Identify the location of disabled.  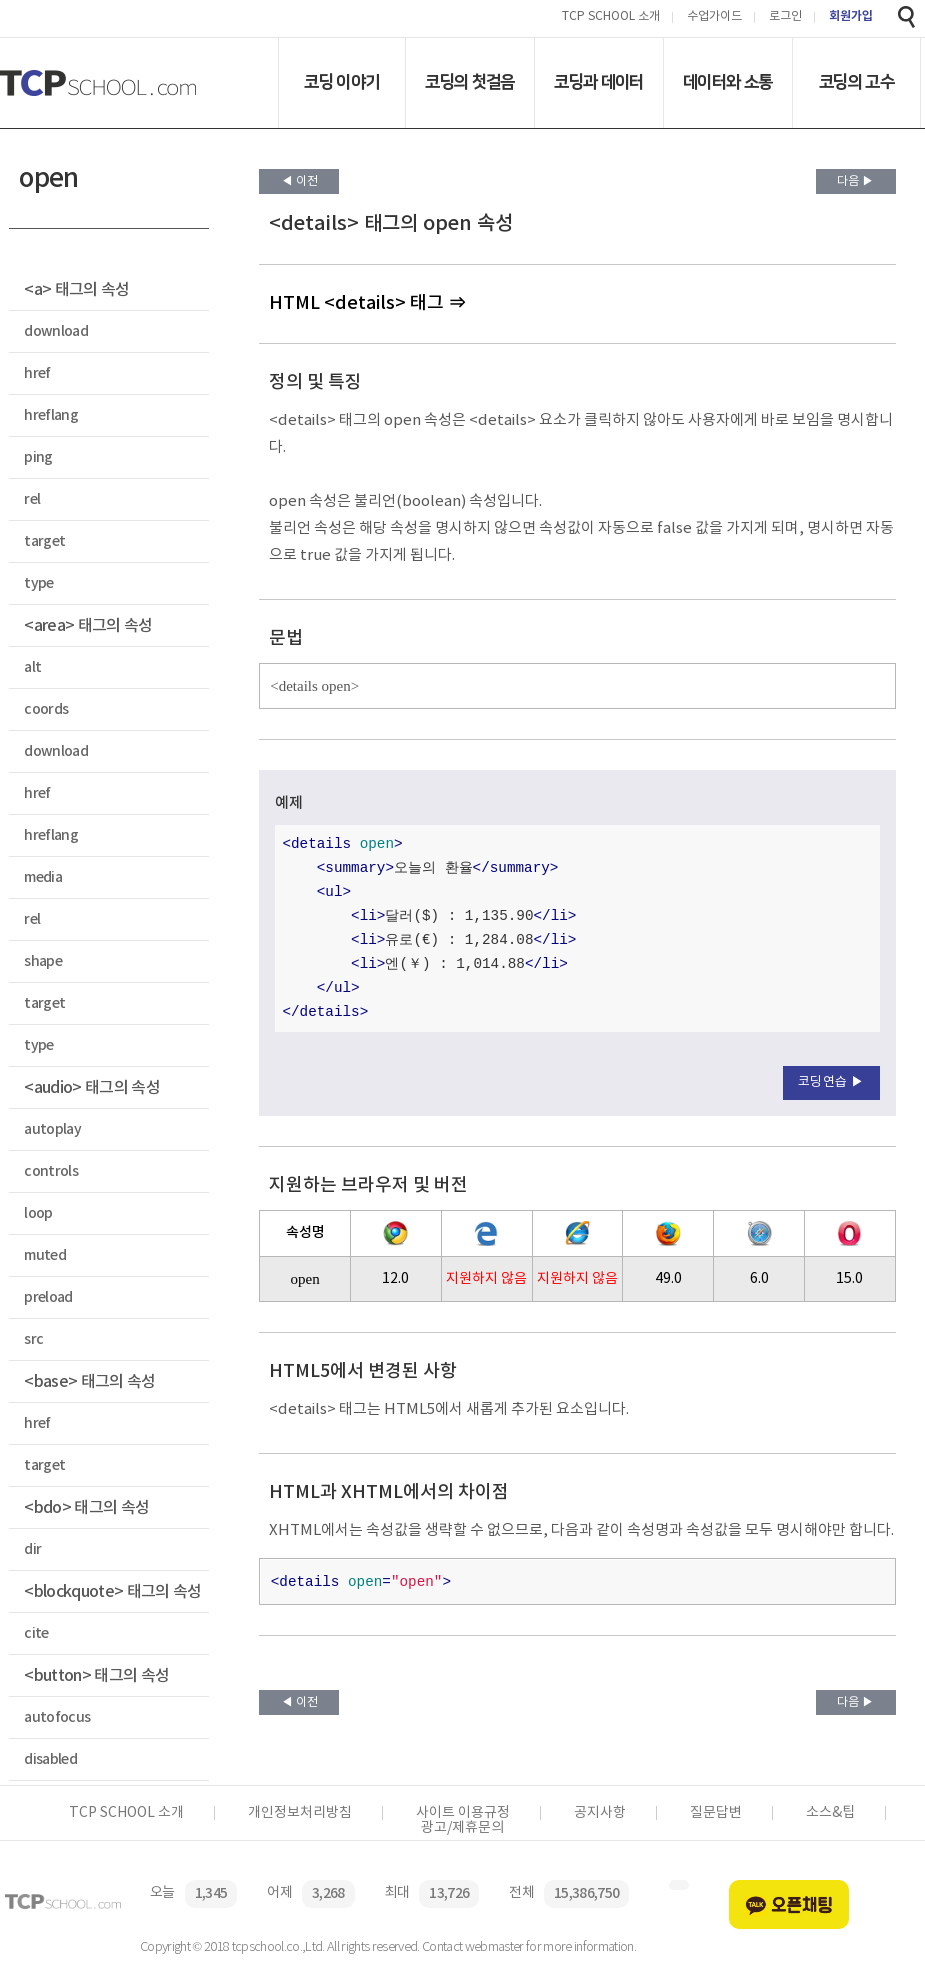
(50, 1759).